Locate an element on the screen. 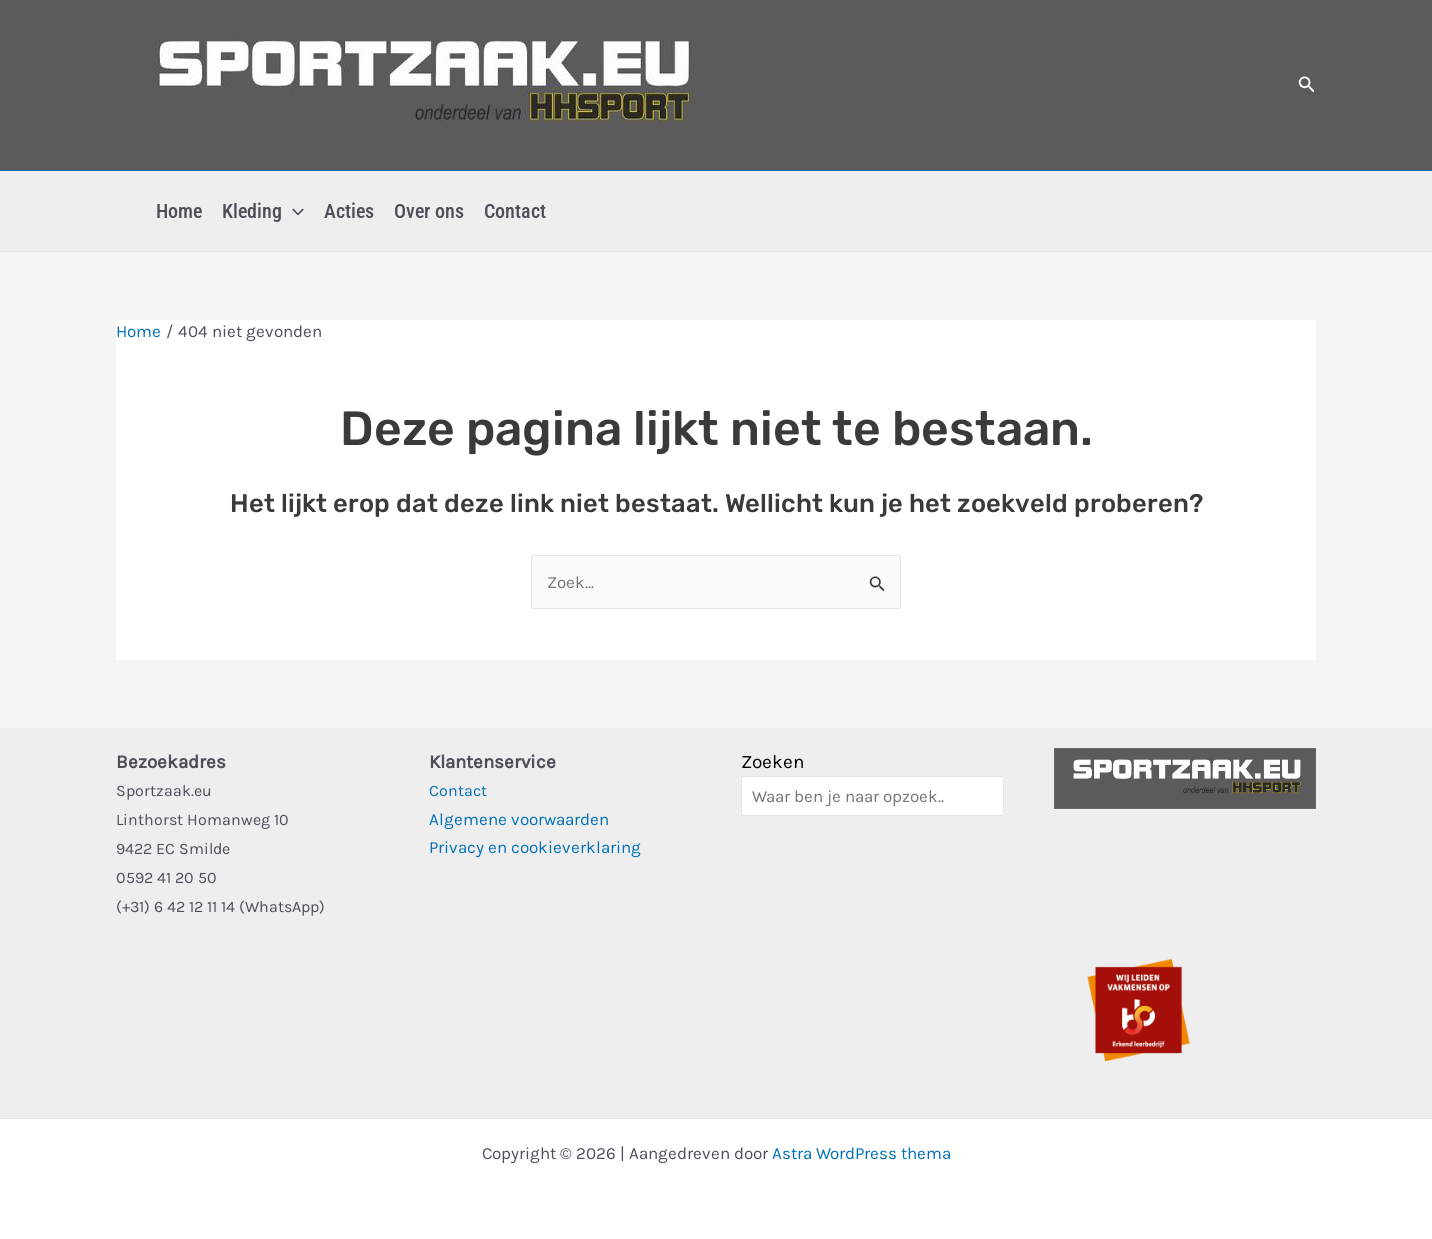  [button] is located at coordinates (1307, 85).